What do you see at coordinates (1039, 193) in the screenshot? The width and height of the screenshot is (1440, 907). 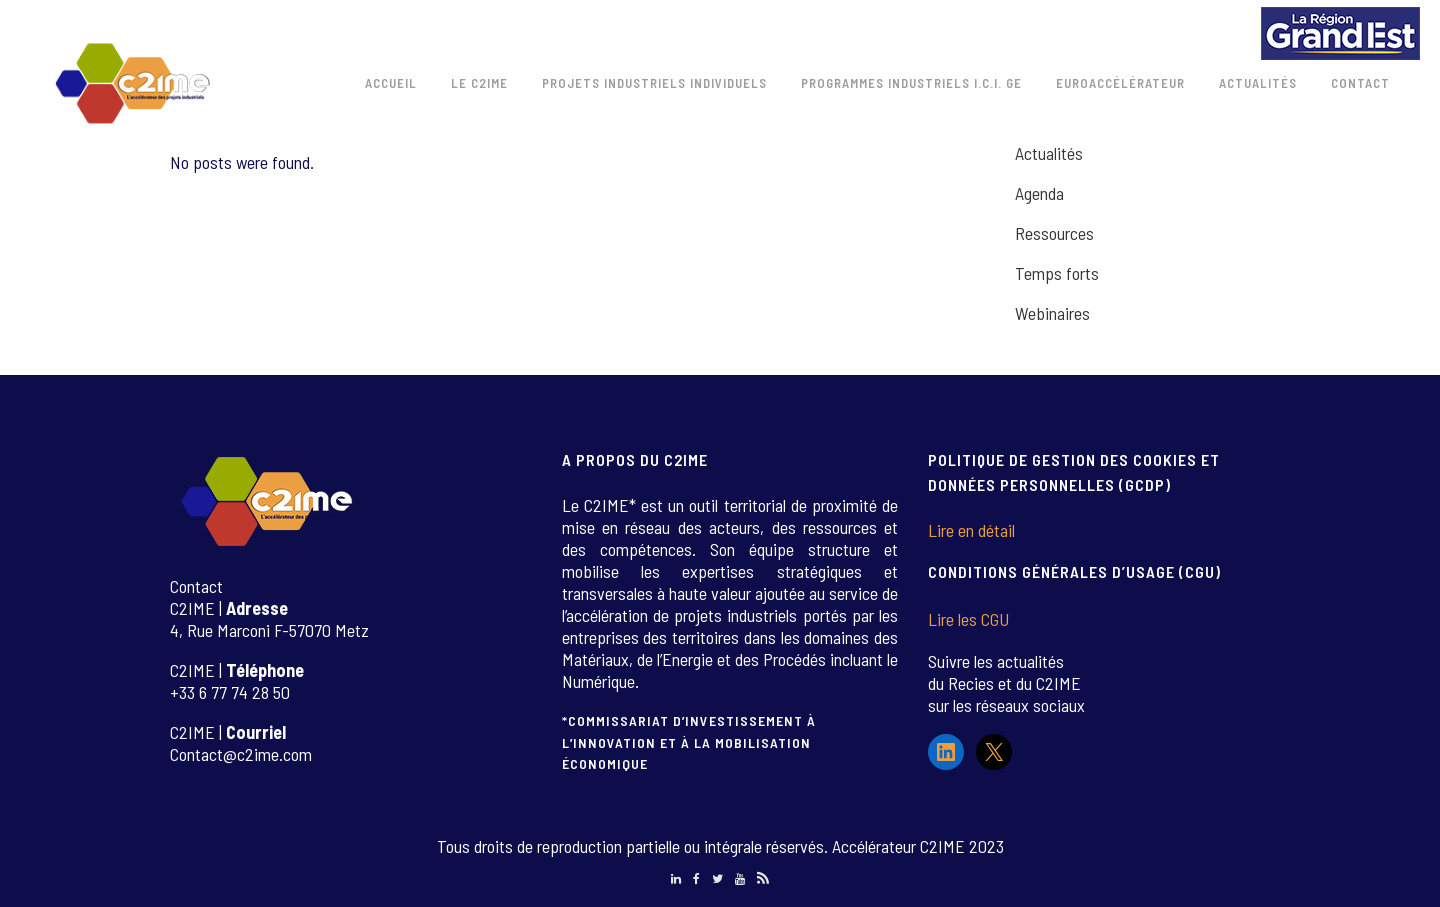 I see `Agenda` at bounding box center [1039, 193].